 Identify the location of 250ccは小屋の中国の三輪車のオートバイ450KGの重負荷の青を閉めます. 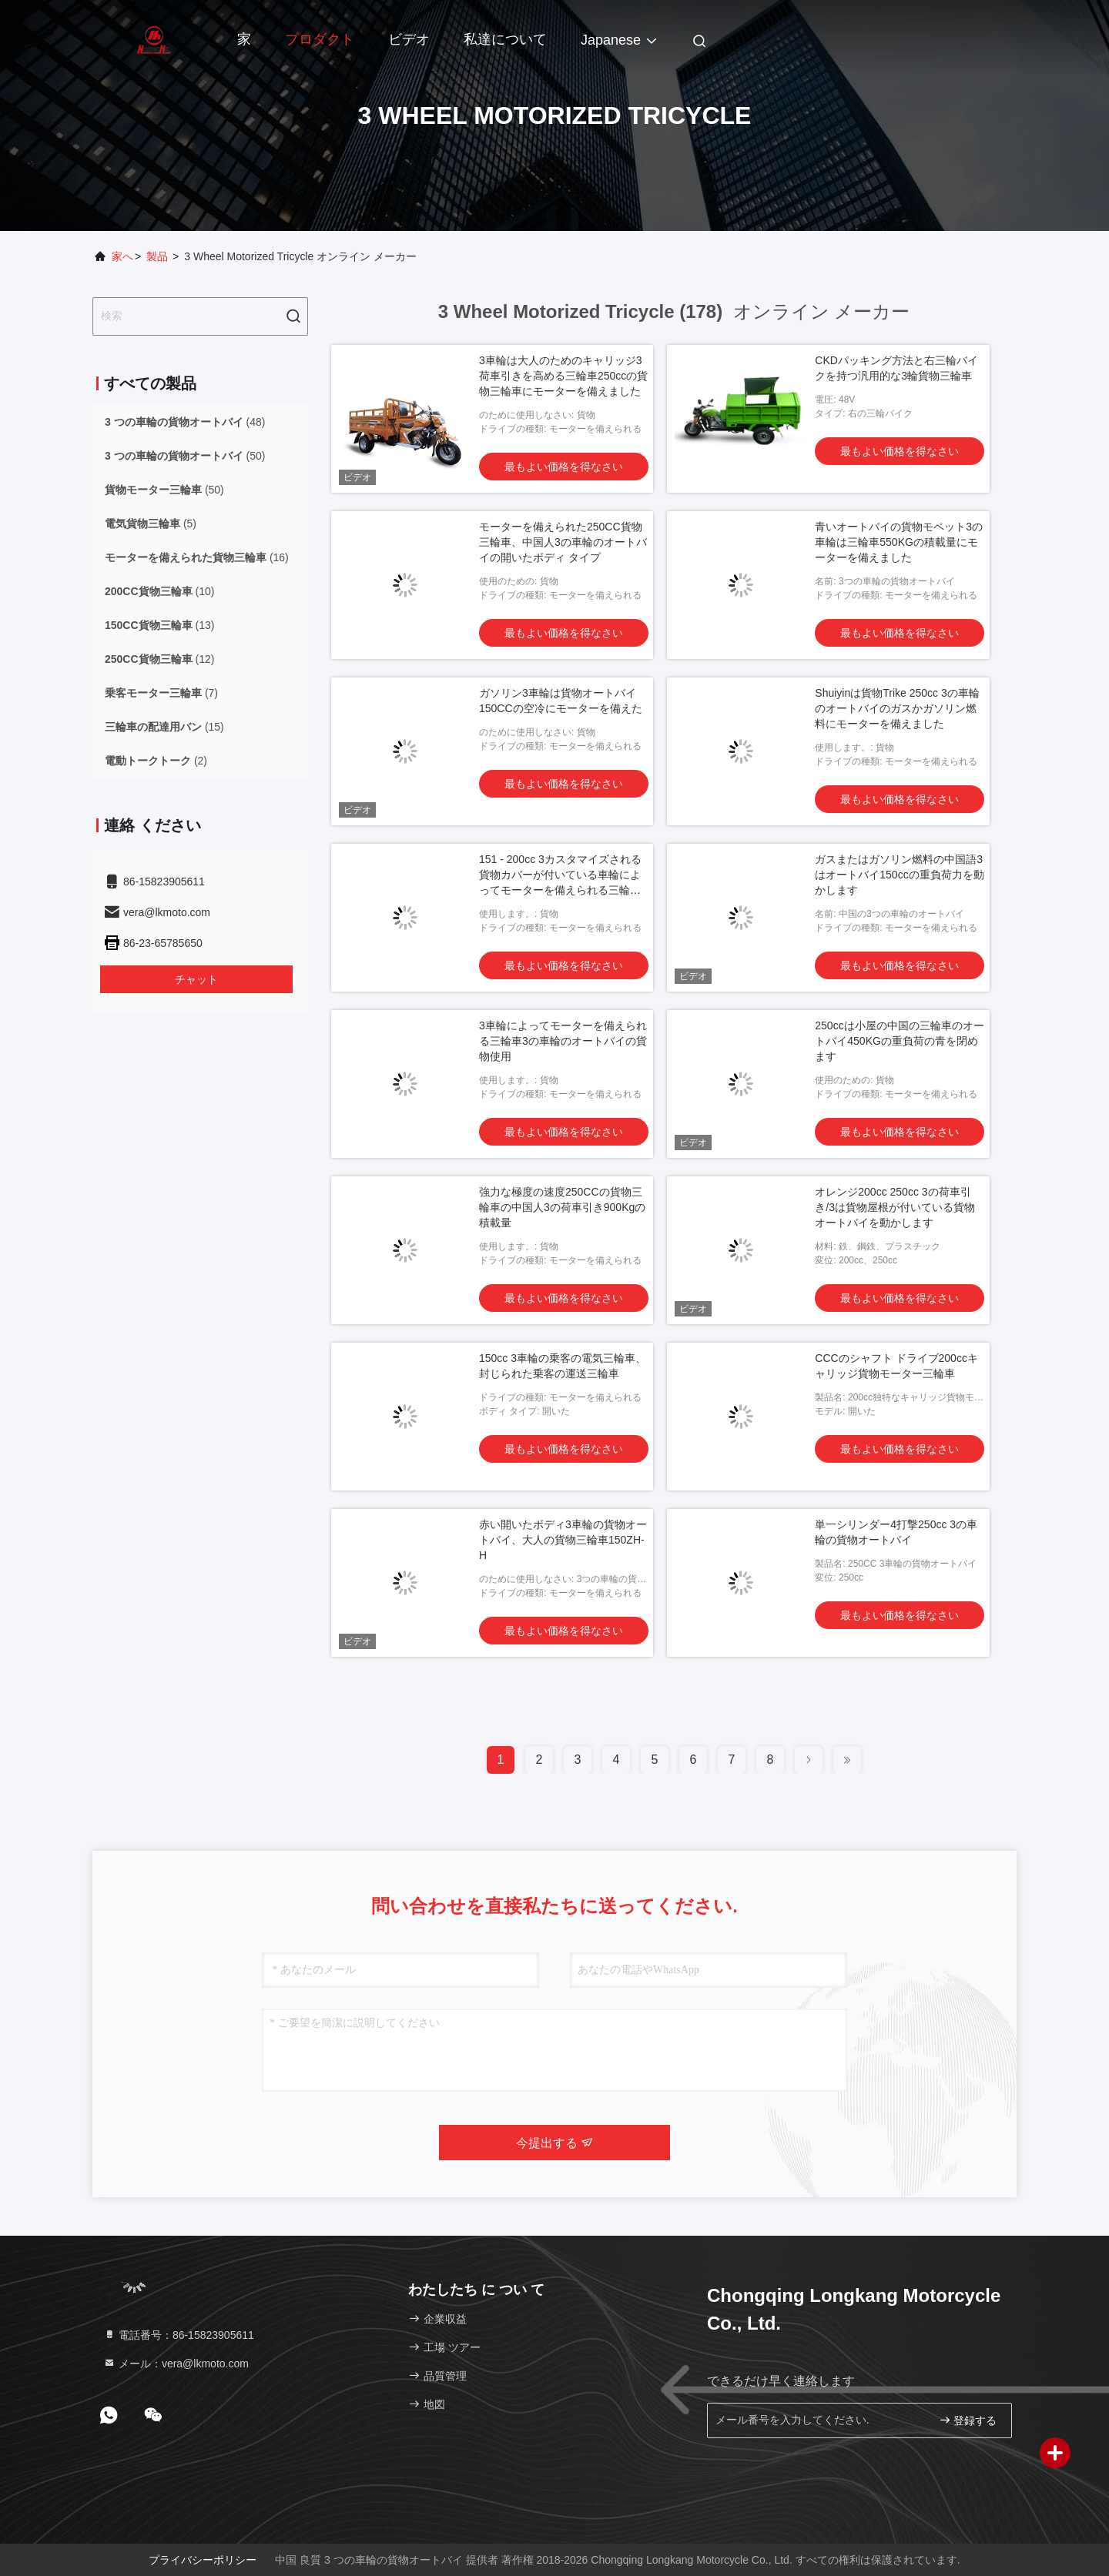
(899, 1040).